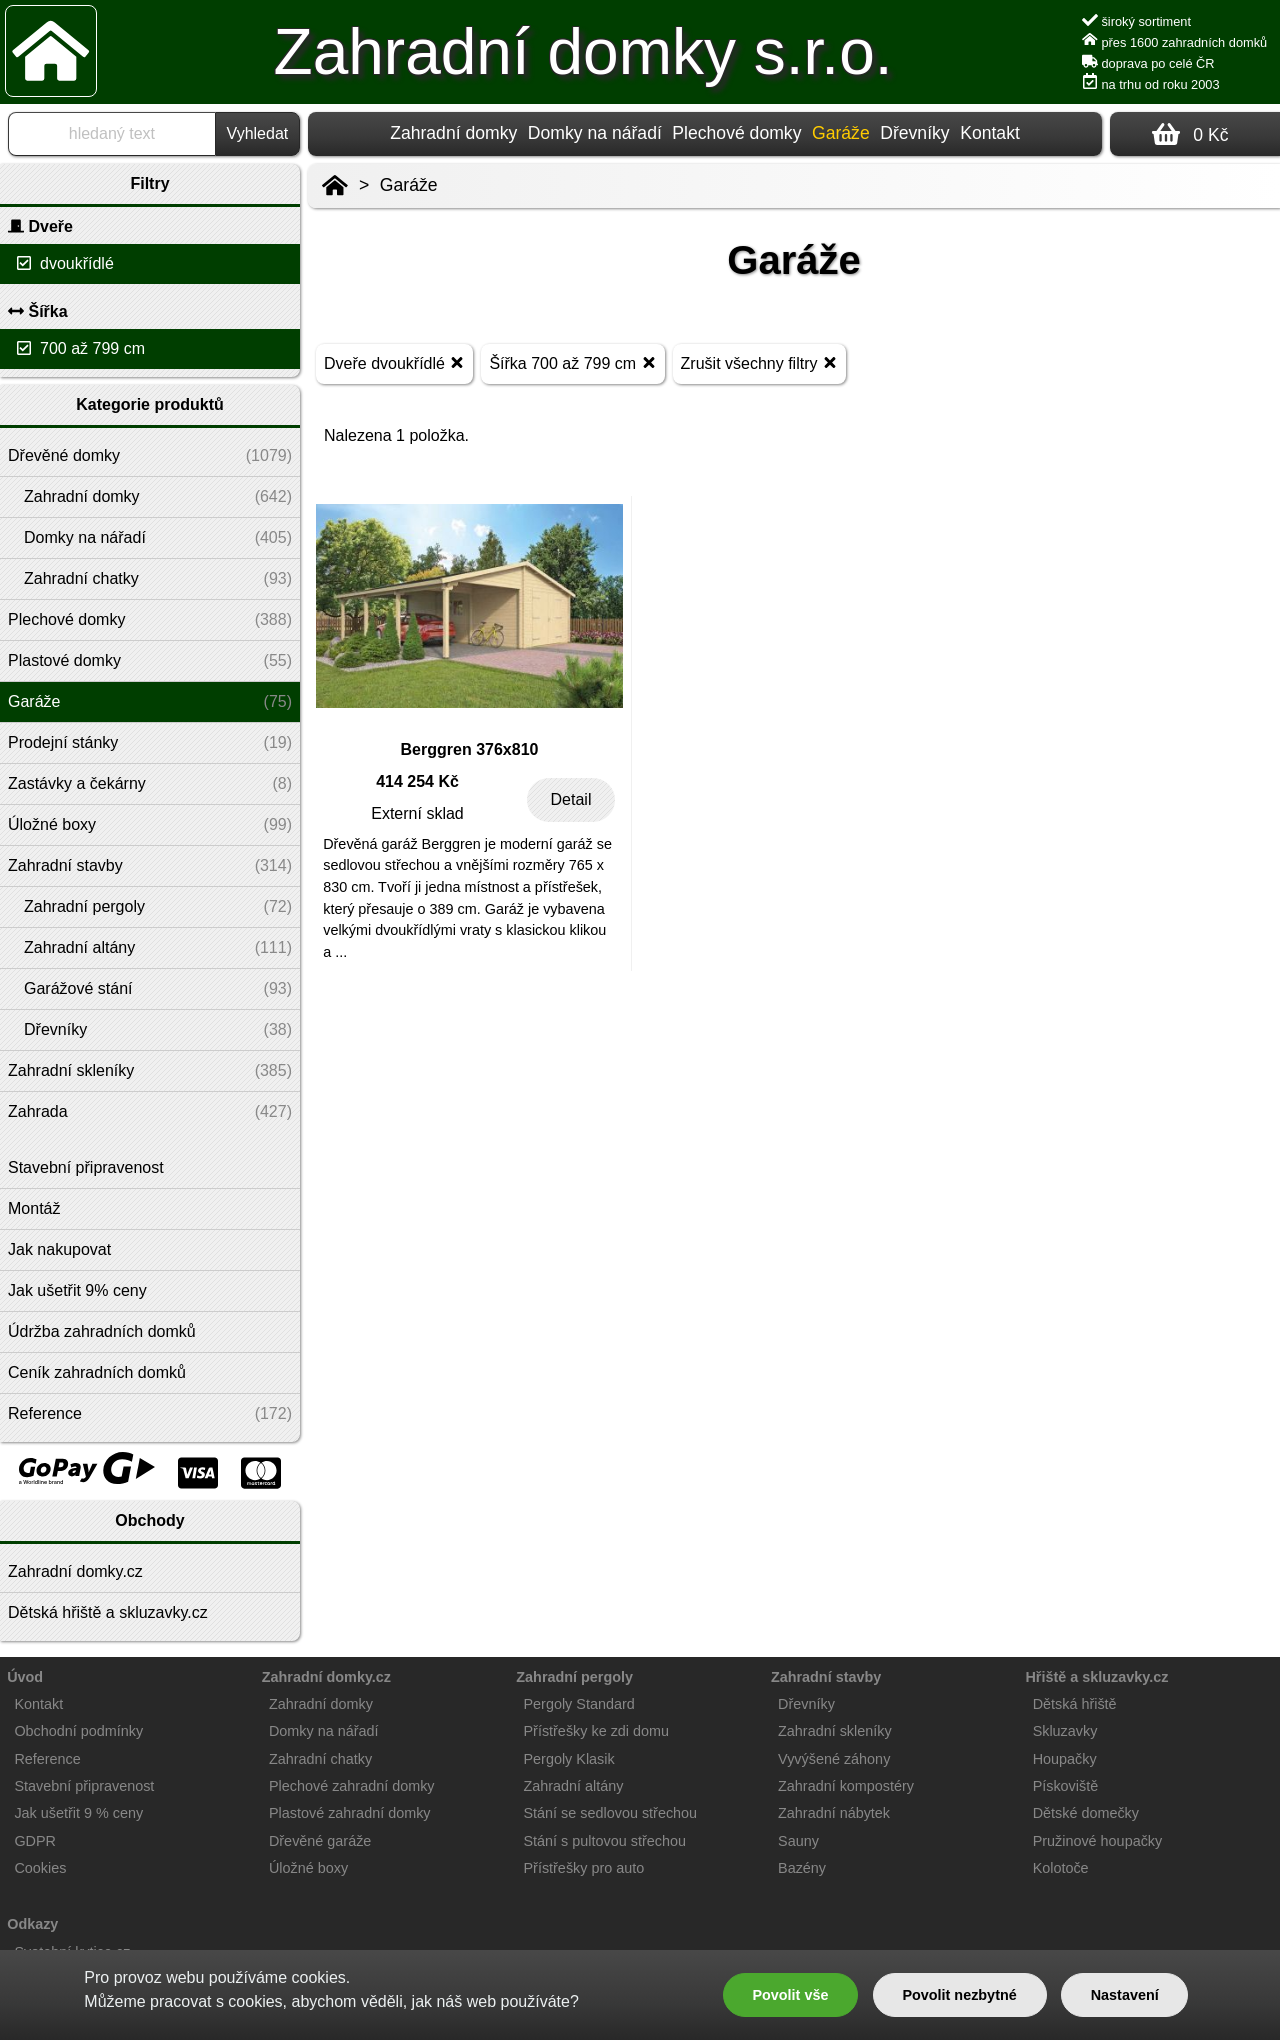 This screenshot has height=2040, width=1280. What do you see at coordinates (611, 1813) in the screenshot?
I see `Stání se sedlovou střechou` at bounding box center [611, 1813].